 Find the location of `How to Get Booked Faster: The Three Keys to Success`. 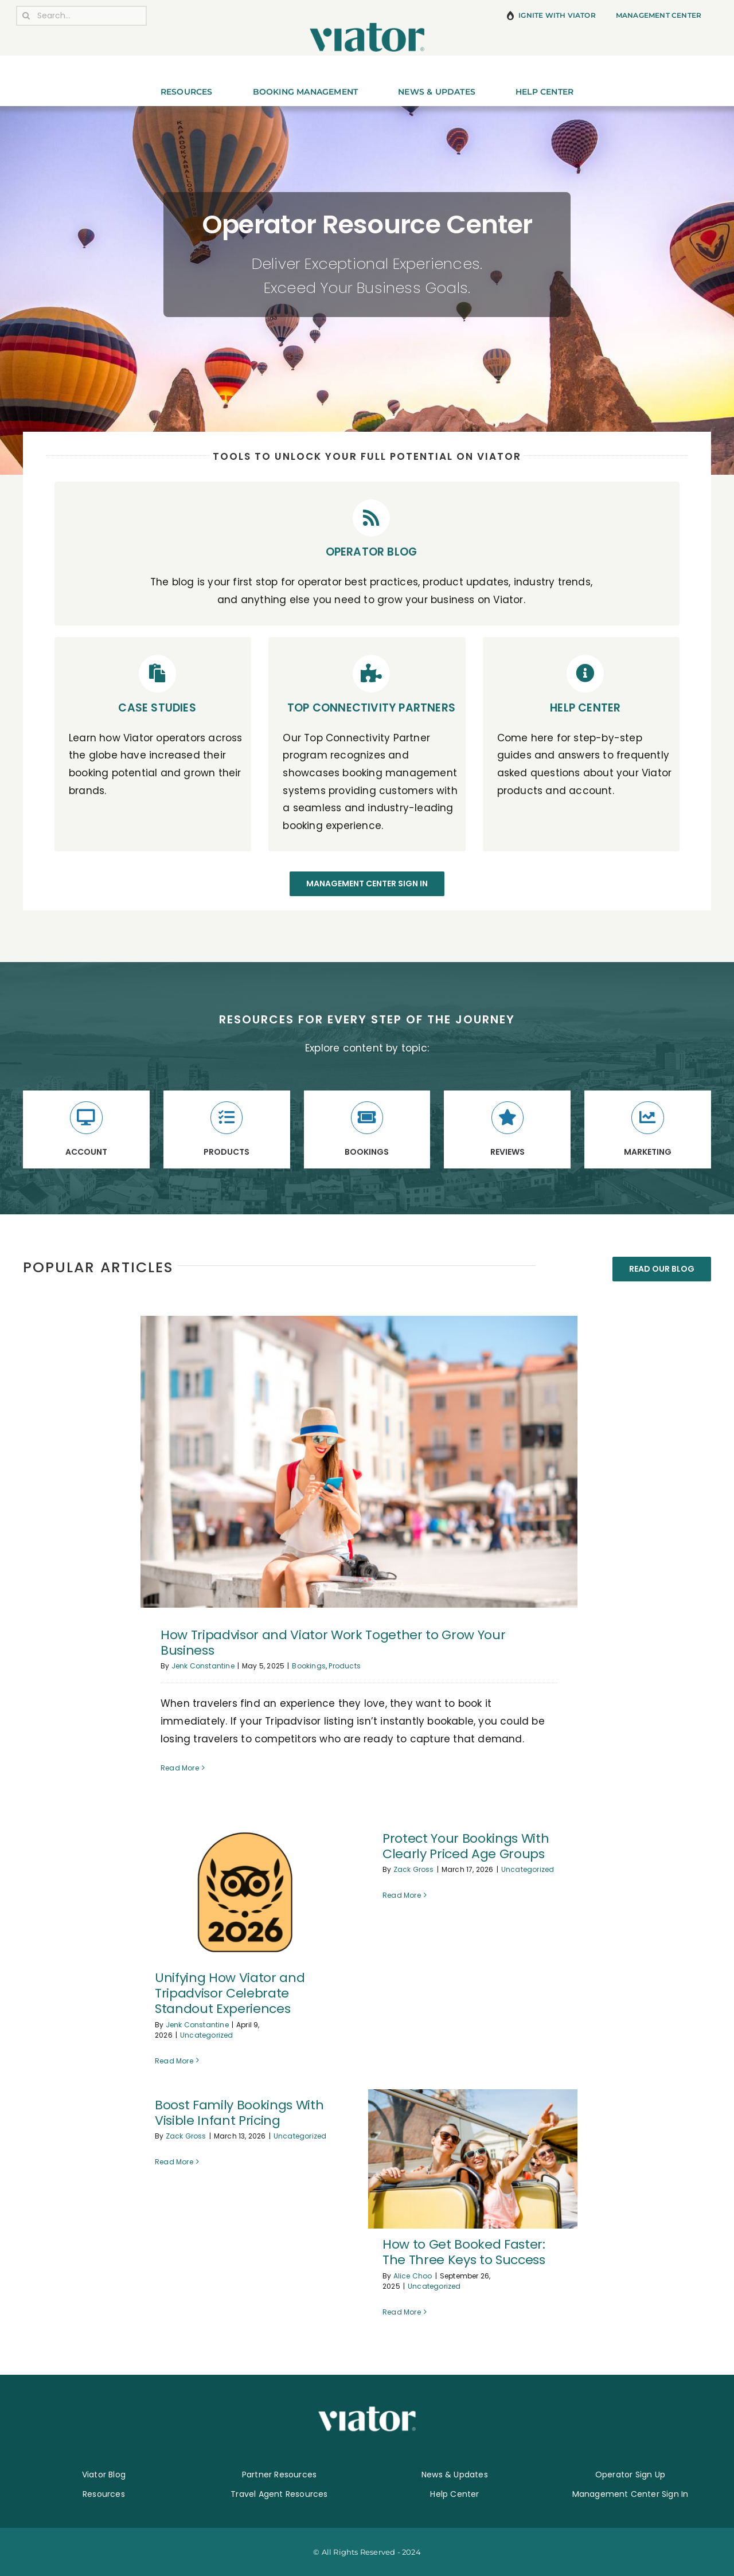

How to Get Booked Faster: The Three Keys to Success is located at coordinates (463, 2252).